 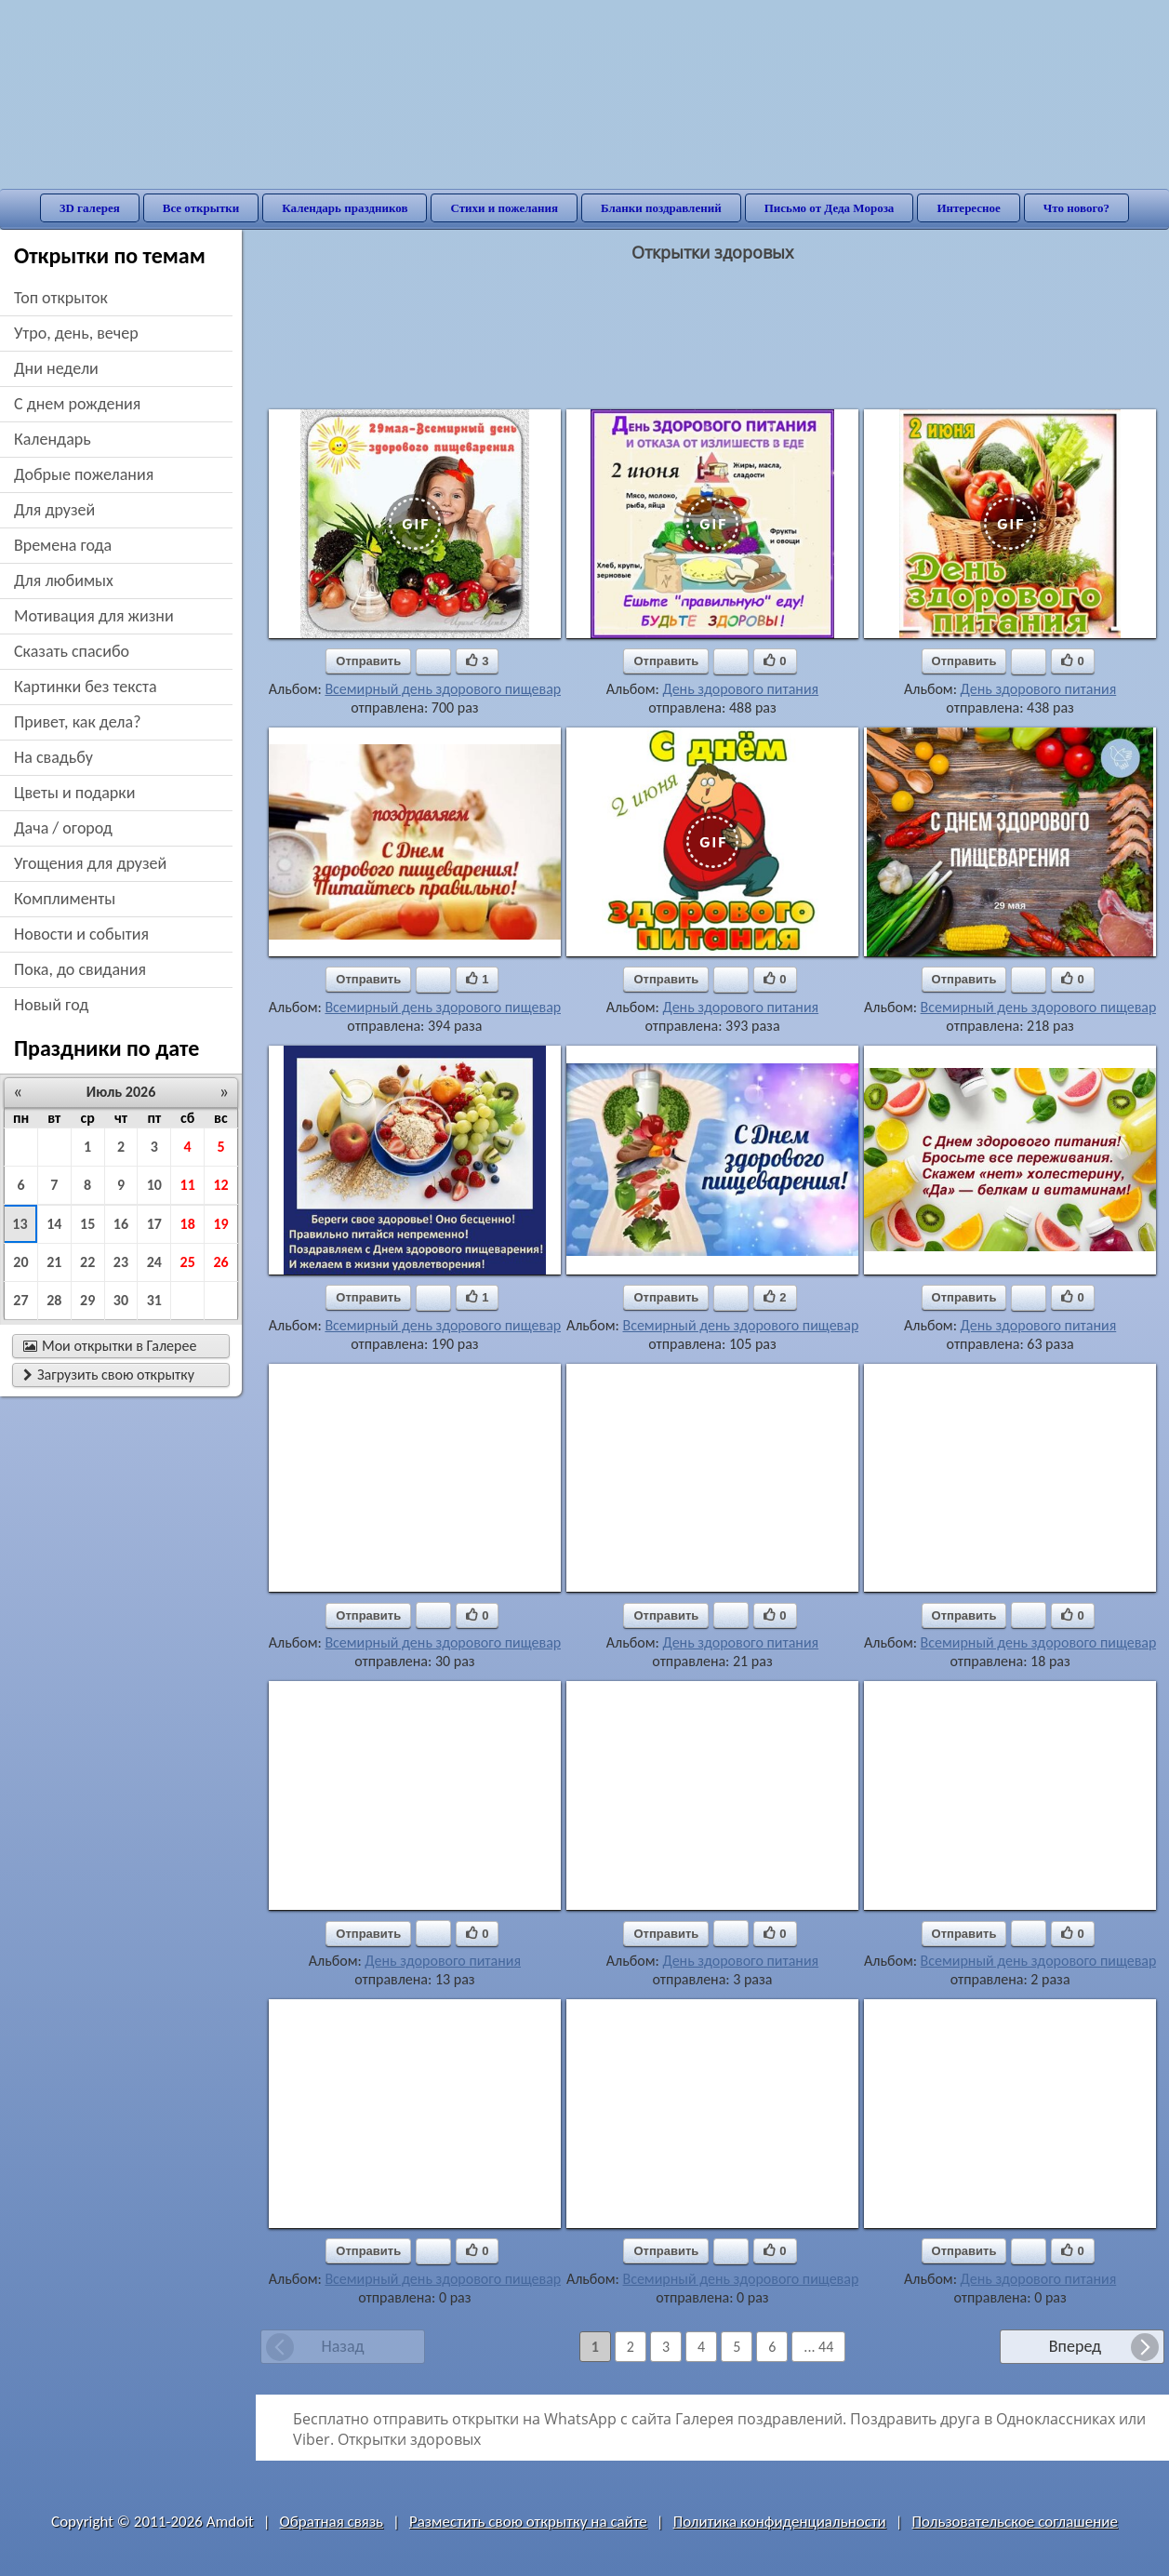 What do you see at coordinates (1076, 208) in the screenshot?
I see `Что нового?` at bounding box center [1076, 208].